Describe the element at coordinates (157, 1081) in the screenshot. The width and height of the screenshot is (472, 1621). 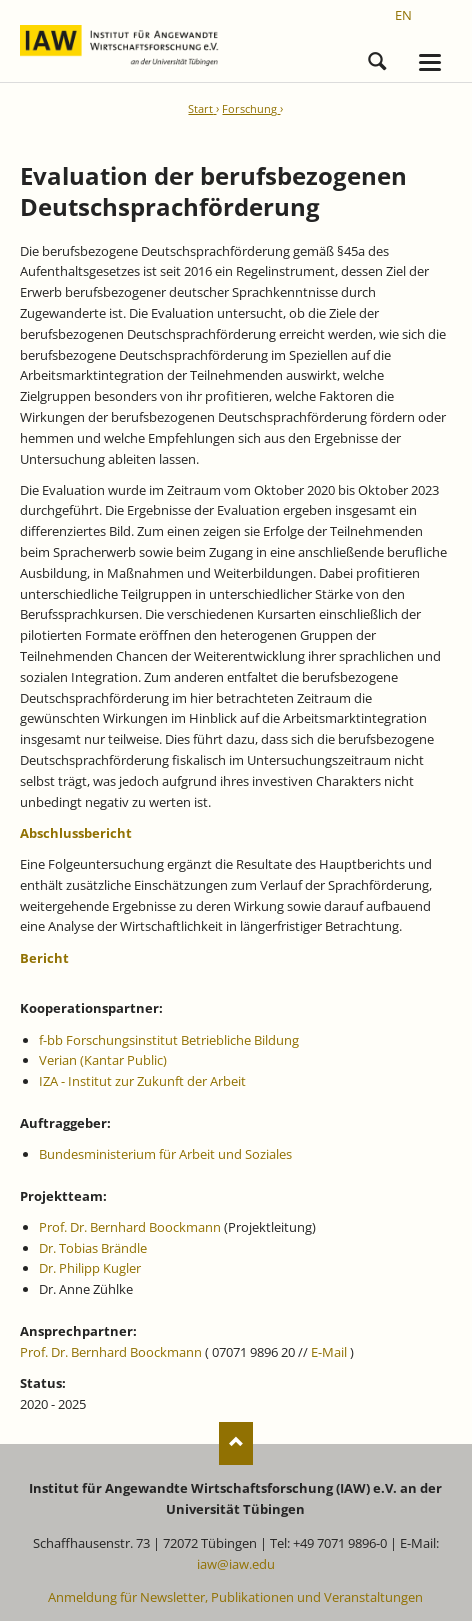
I see `Institut zur Zukunft der Arbeit` at that location.